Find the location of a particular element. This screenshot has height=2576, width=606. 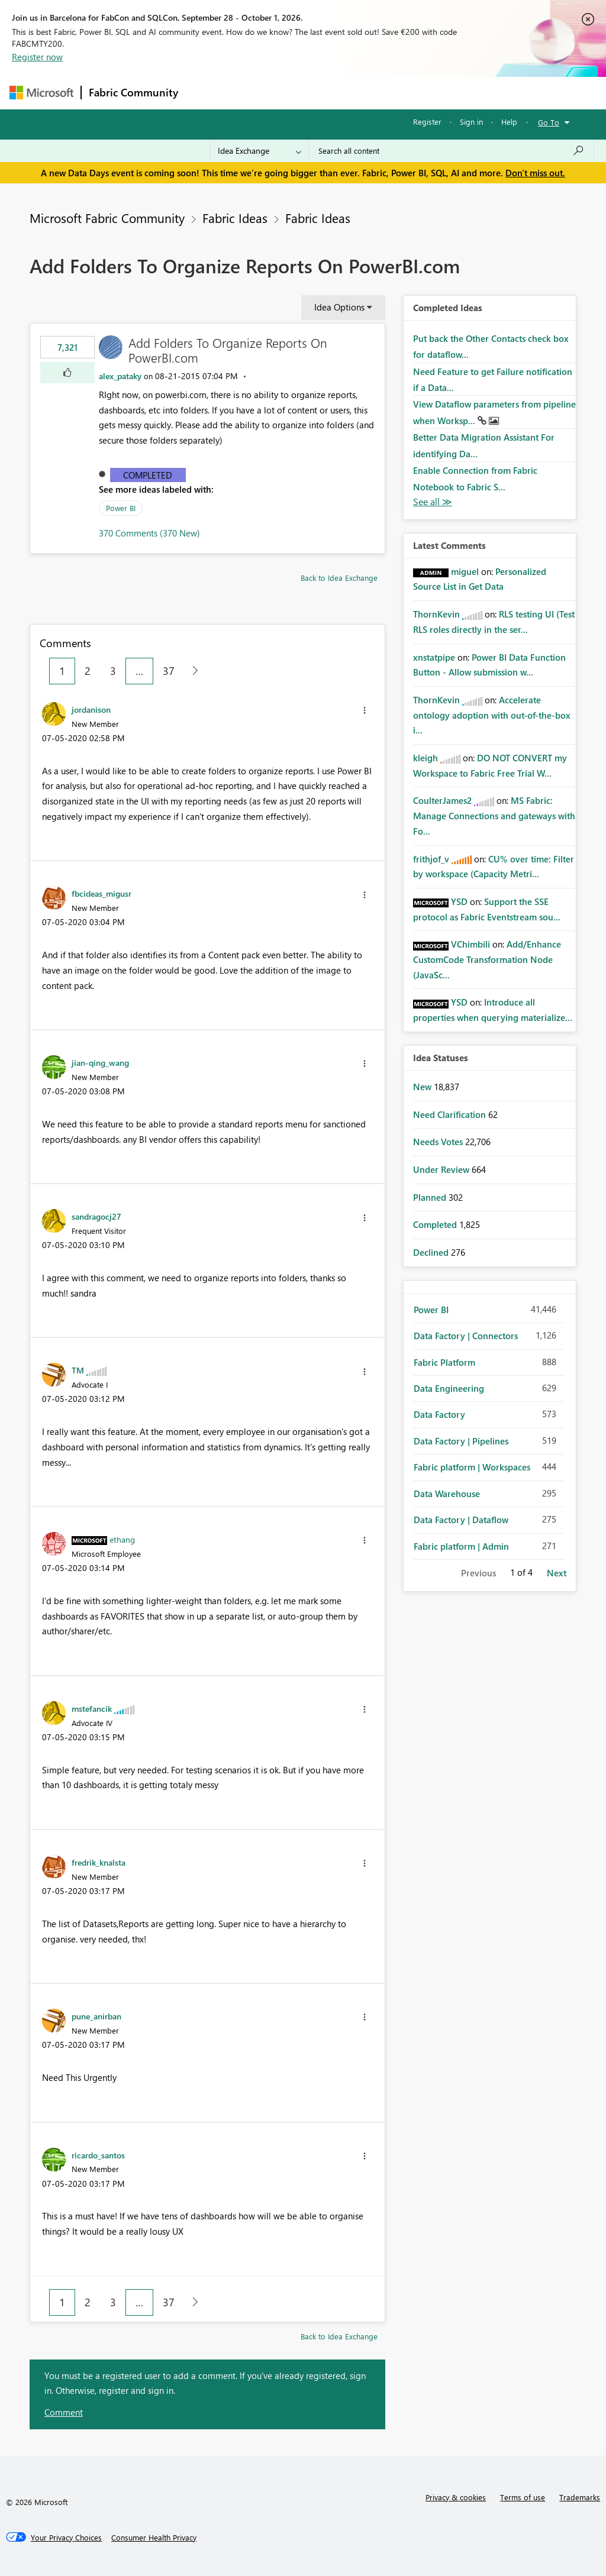

Microsoft Fabric Community is located at coordinates (107, 217).